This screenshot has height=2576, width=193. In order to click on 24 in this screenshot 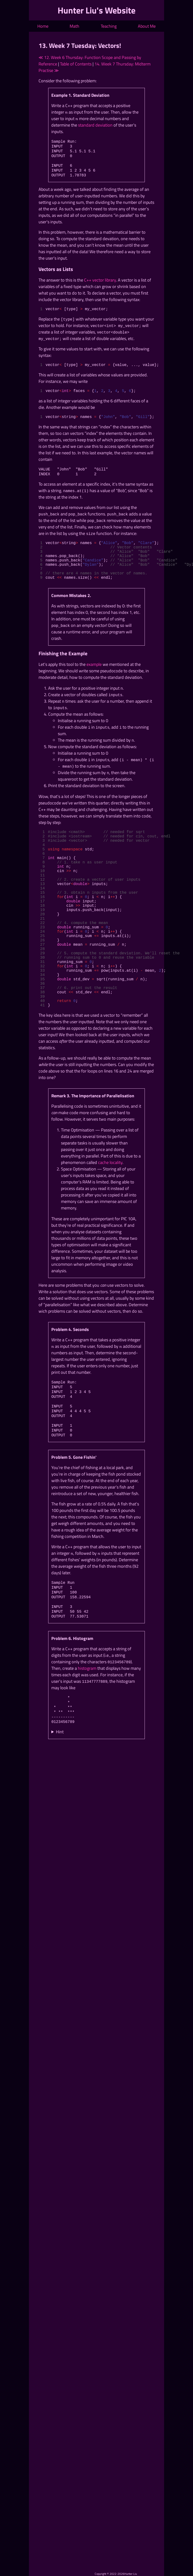, I will do `click(42, 976)`.